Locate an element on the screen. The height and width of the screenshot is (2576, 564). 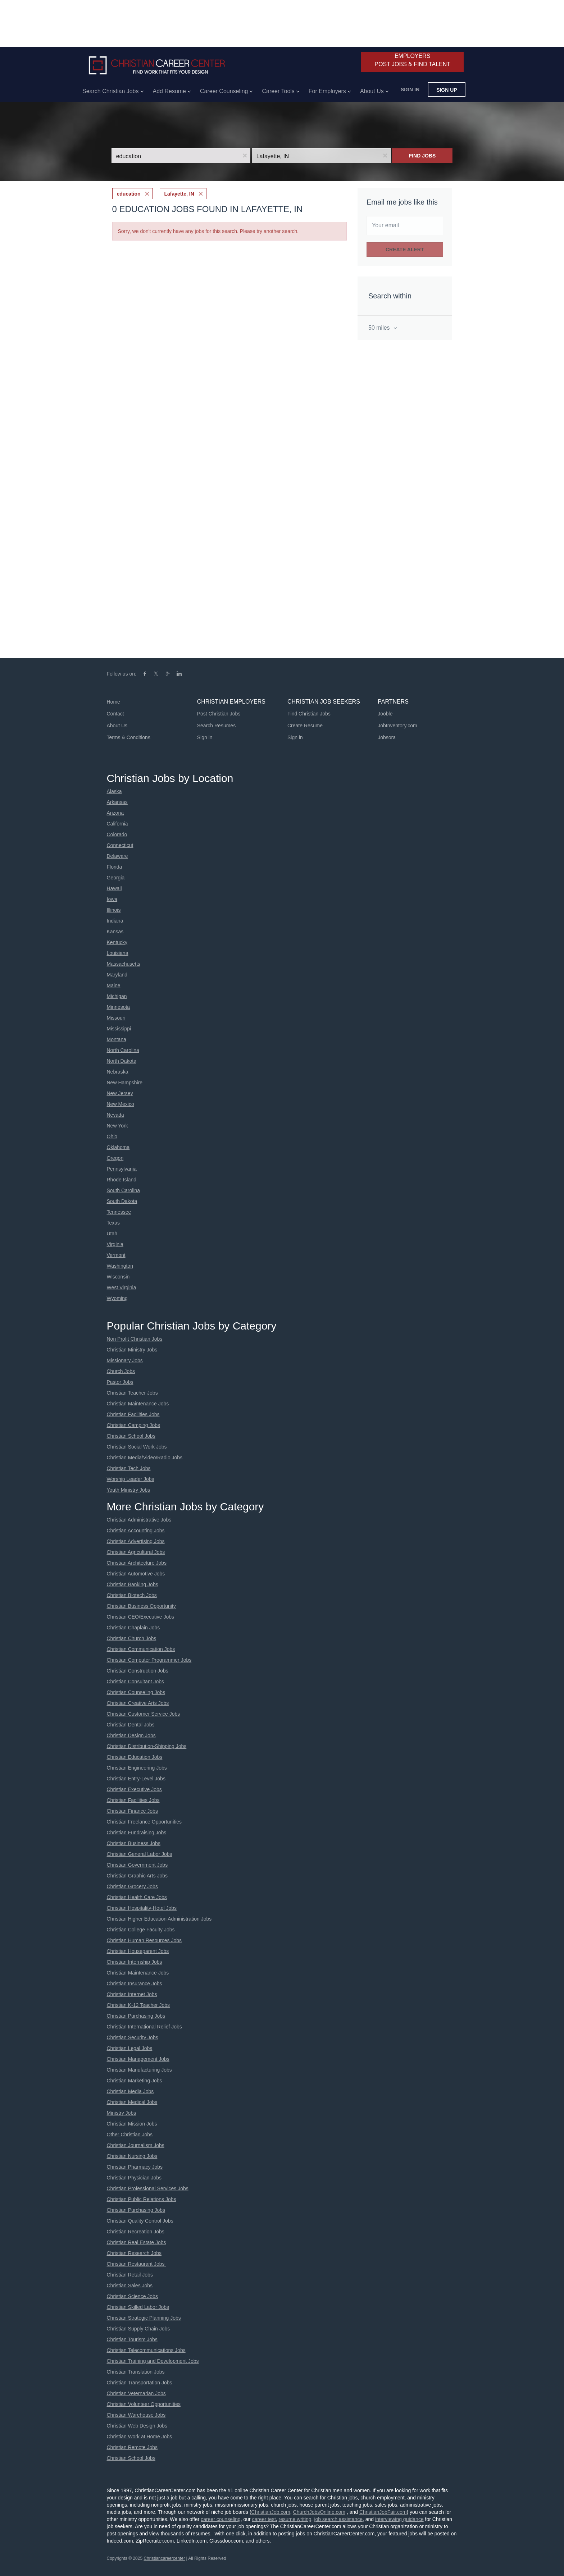
Christian Consultant Jobs is located at coordinates (135, 1681).